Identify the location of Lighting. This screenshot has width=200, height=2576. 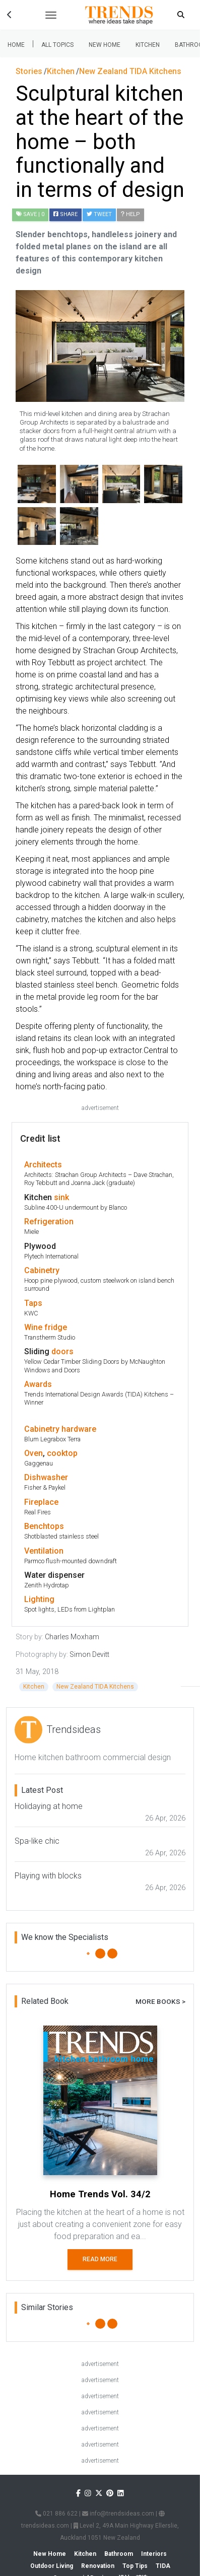
(39, 1599).